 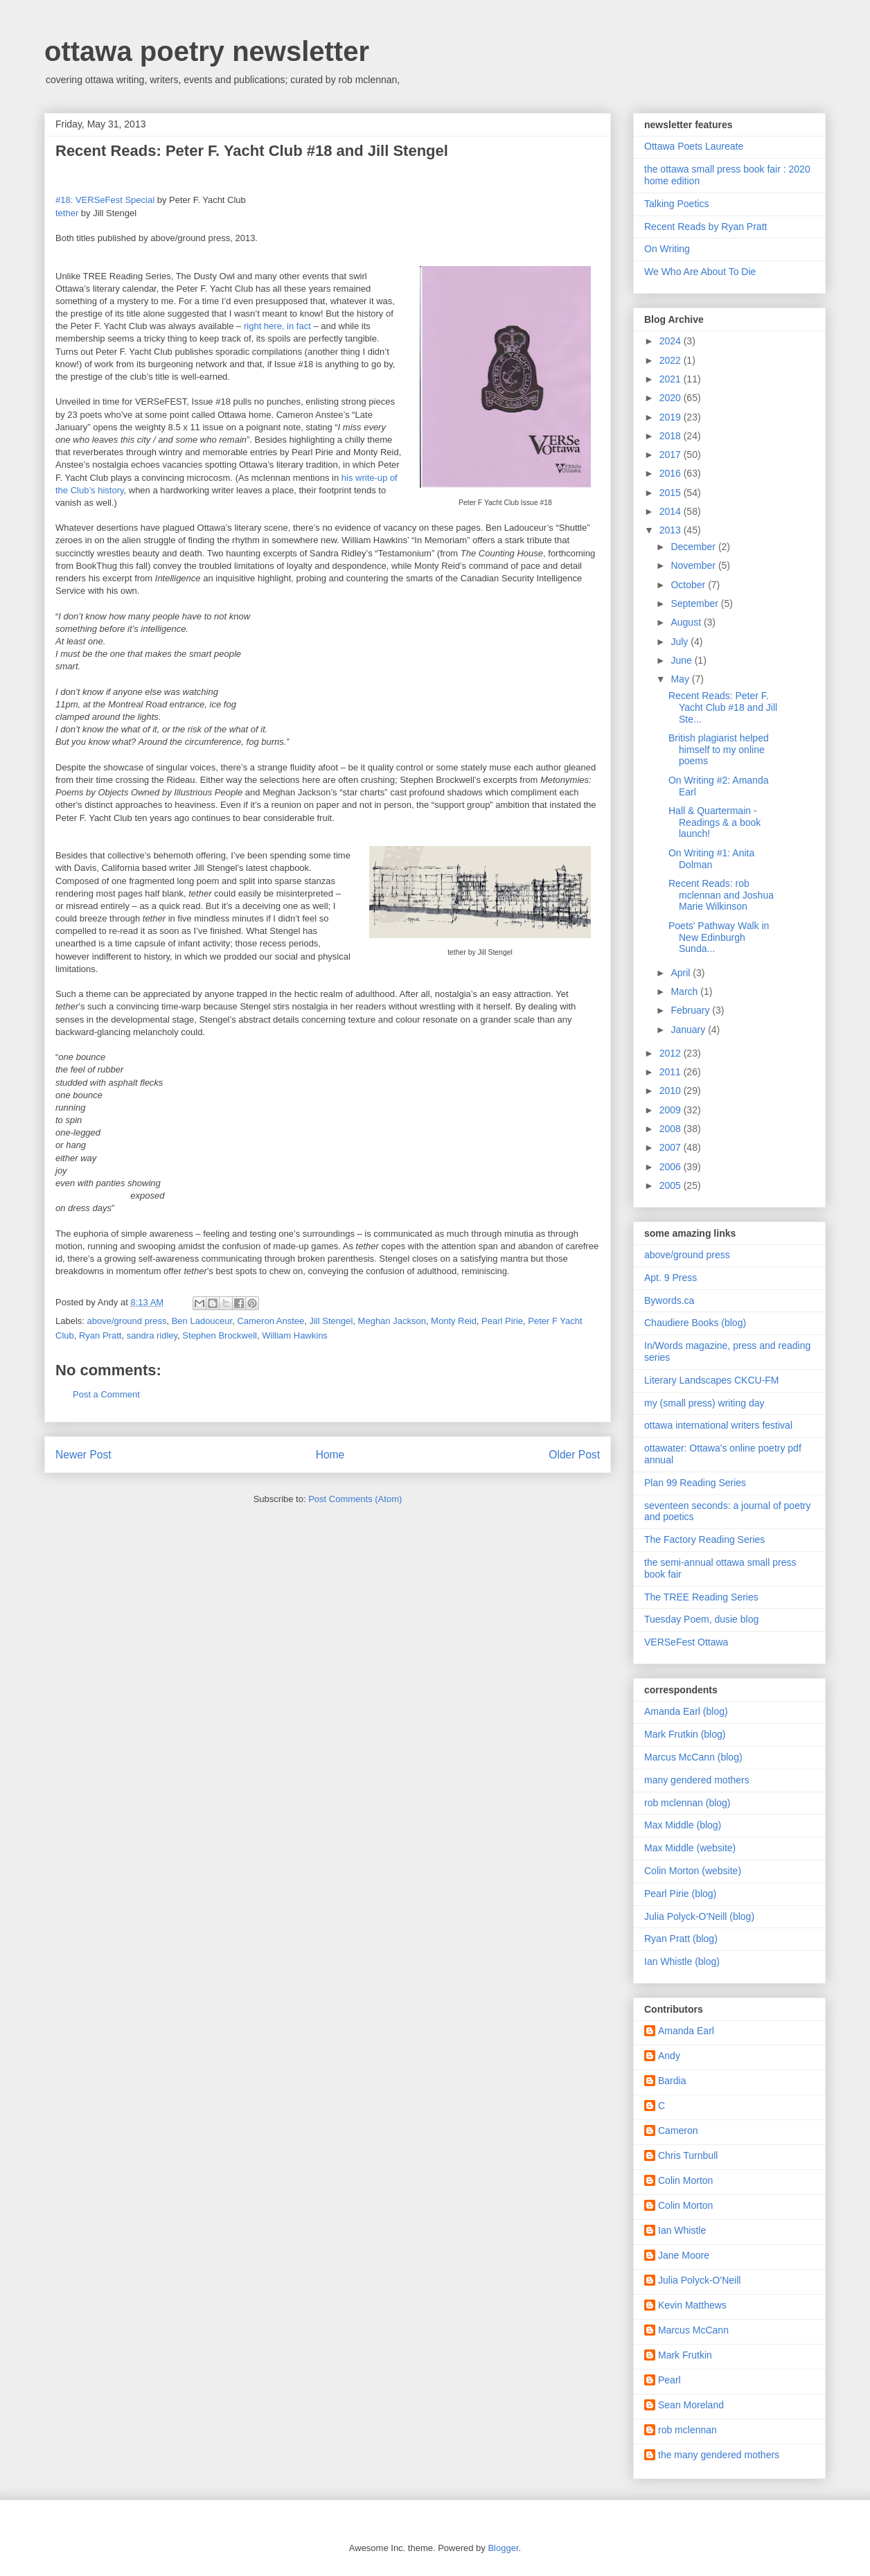 What do you see at coordinates (277, 326) in the screenshot?
I see `right here, in fact` at bounding box center [277, 326].